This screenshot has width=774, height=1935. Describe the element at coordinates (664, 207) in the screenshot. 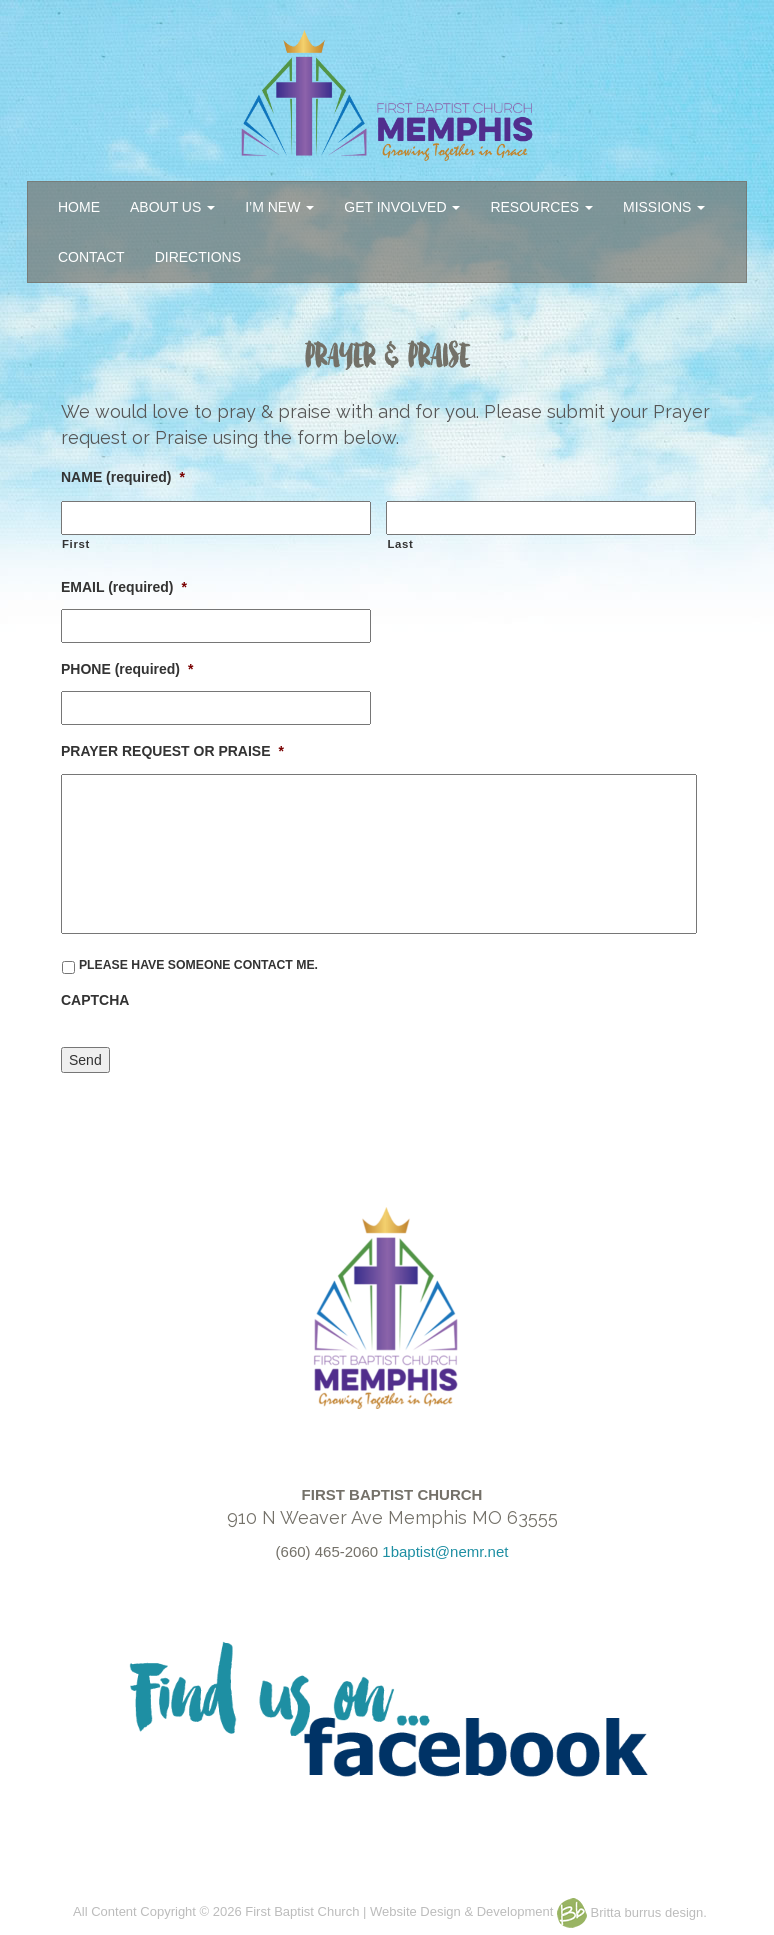

I see `MISSIONS` at that location.